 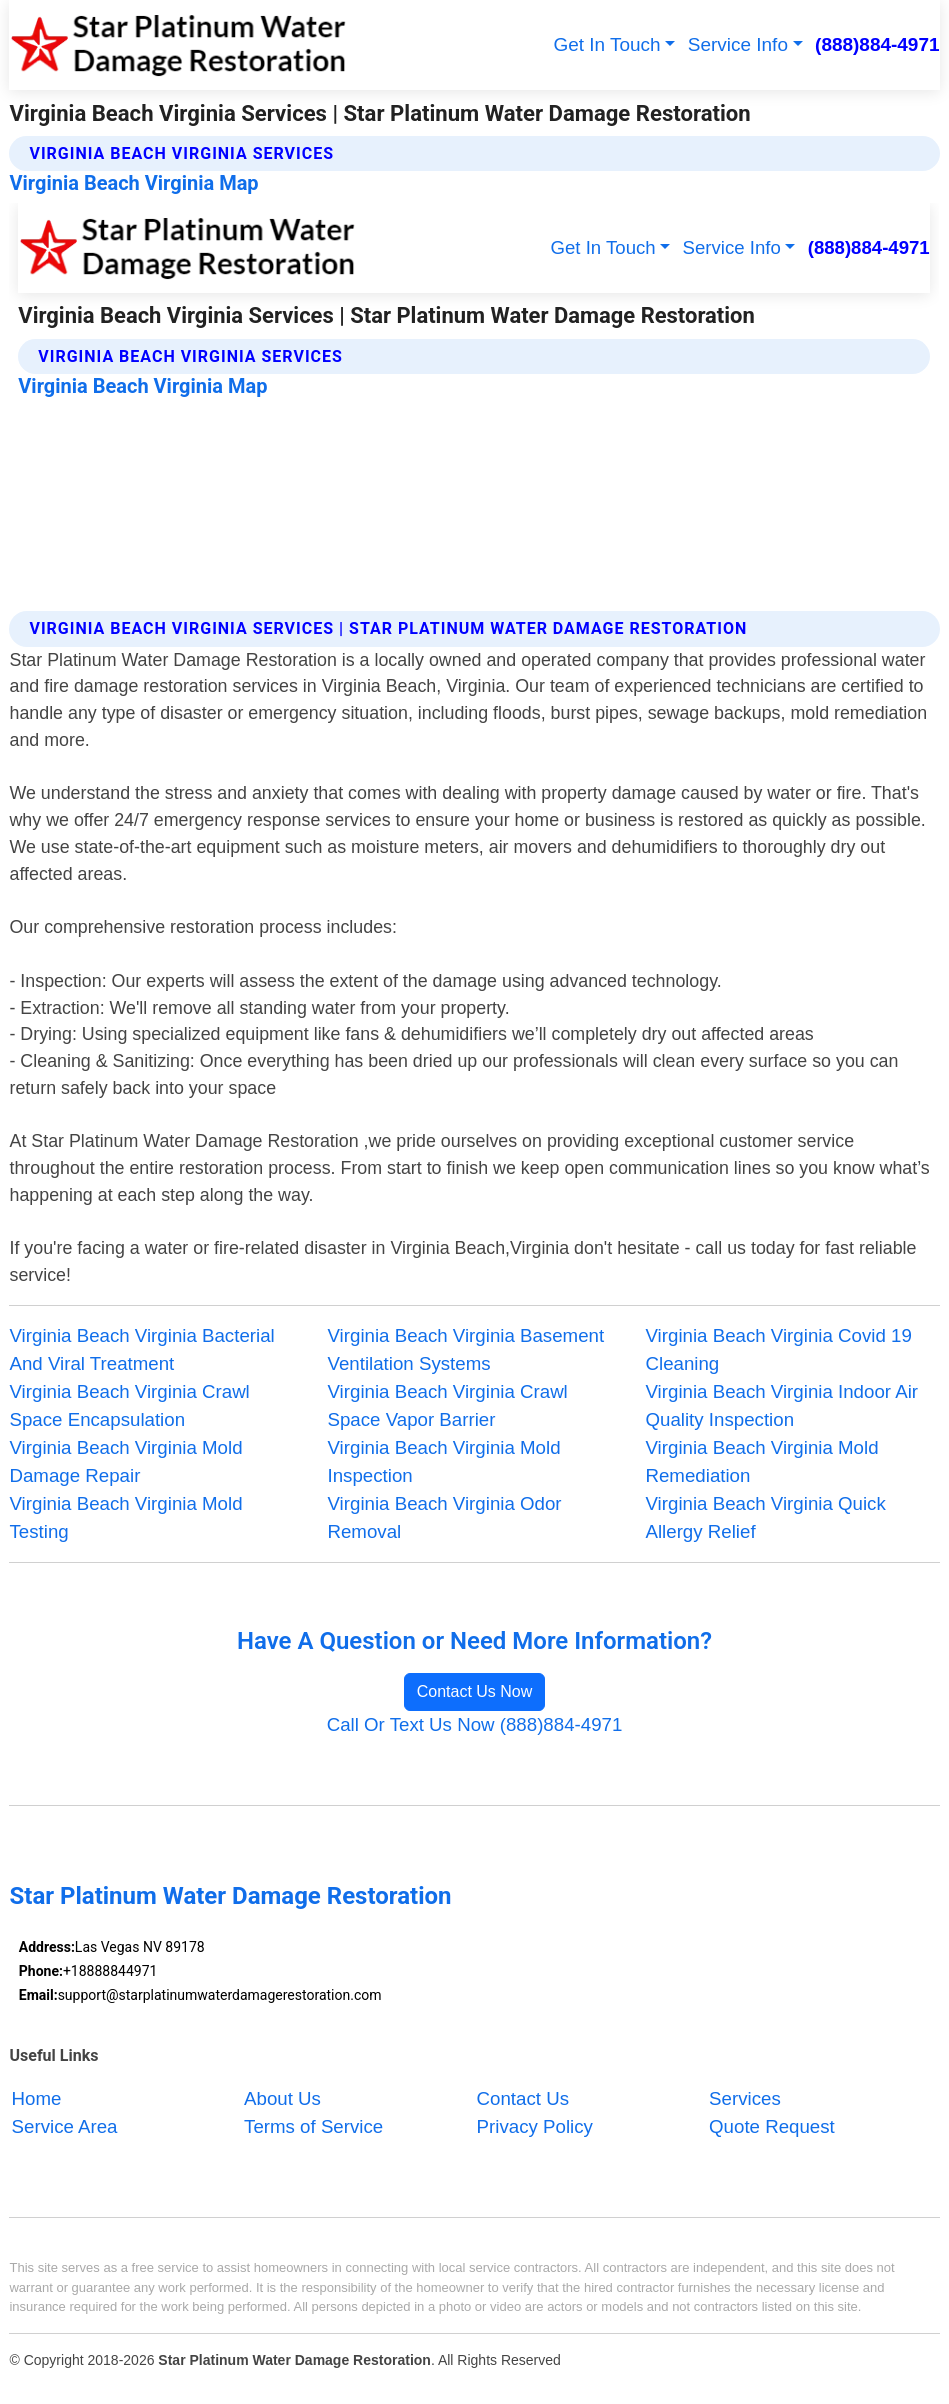 I want to click on Virginia Beach Virginia Mold Damage Repair, so click(x=125, y=1461).